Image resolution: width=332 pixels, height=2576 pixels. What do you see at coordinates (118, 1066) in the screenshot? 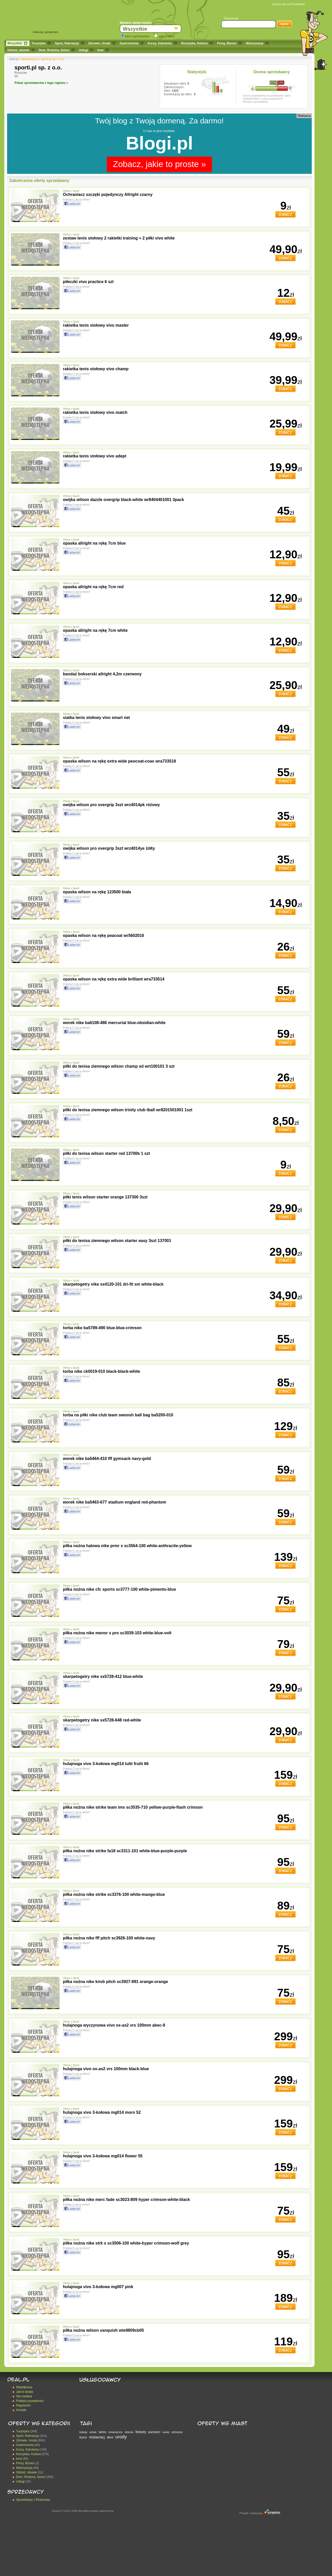
I see `piłki do tenisa ziemnego wilson champ xd wrt100101 3 szt` at bounding box center [118, 1066].